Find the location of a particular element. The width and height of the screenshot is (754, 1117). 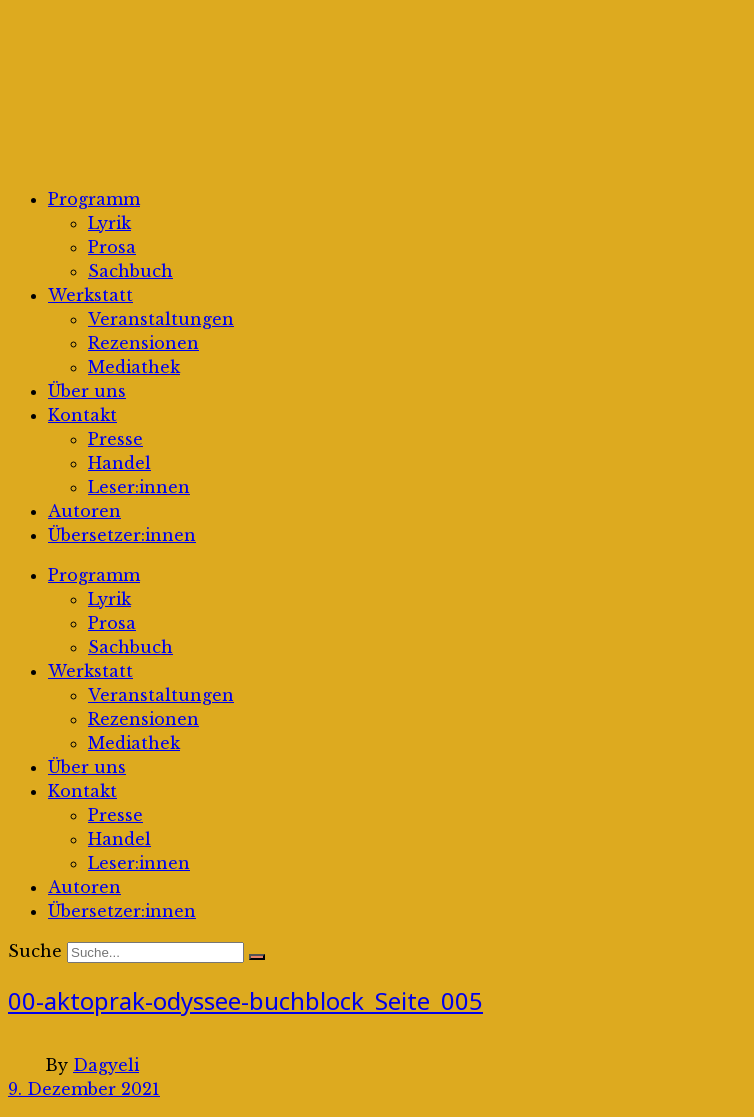

Handel is located at coordinates (119, 463).